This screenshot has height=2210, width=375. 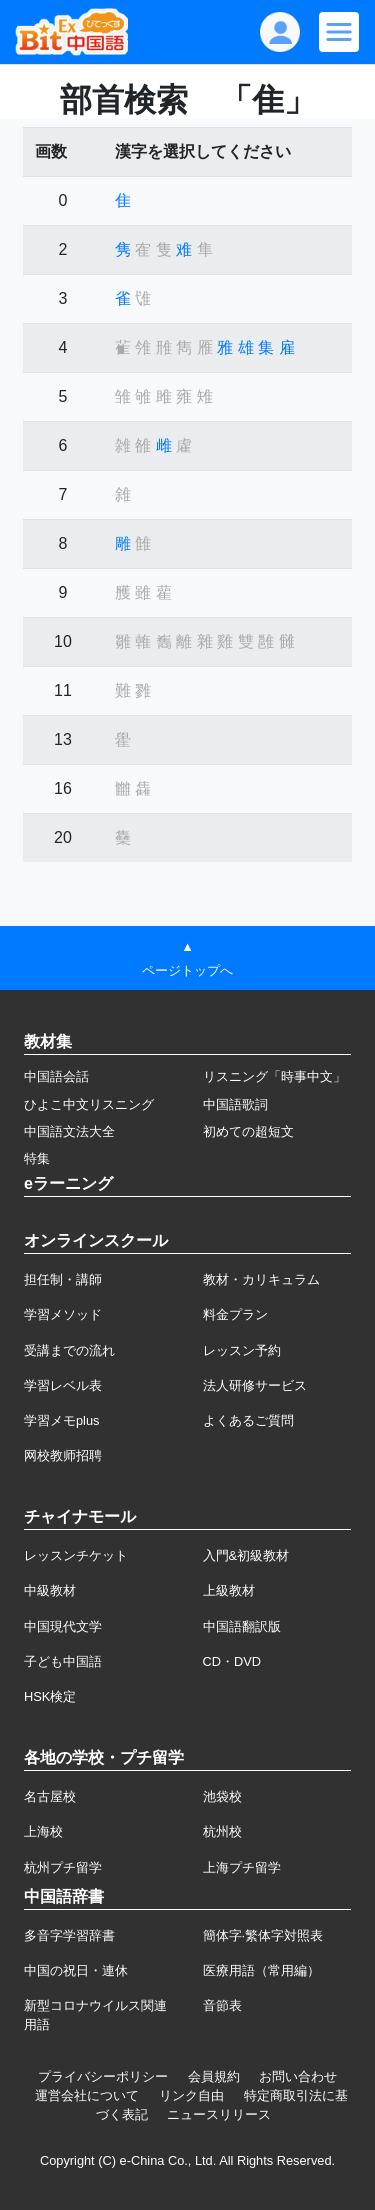 I want to click on 中国語翻訳版, so click(x=242, y=1626).